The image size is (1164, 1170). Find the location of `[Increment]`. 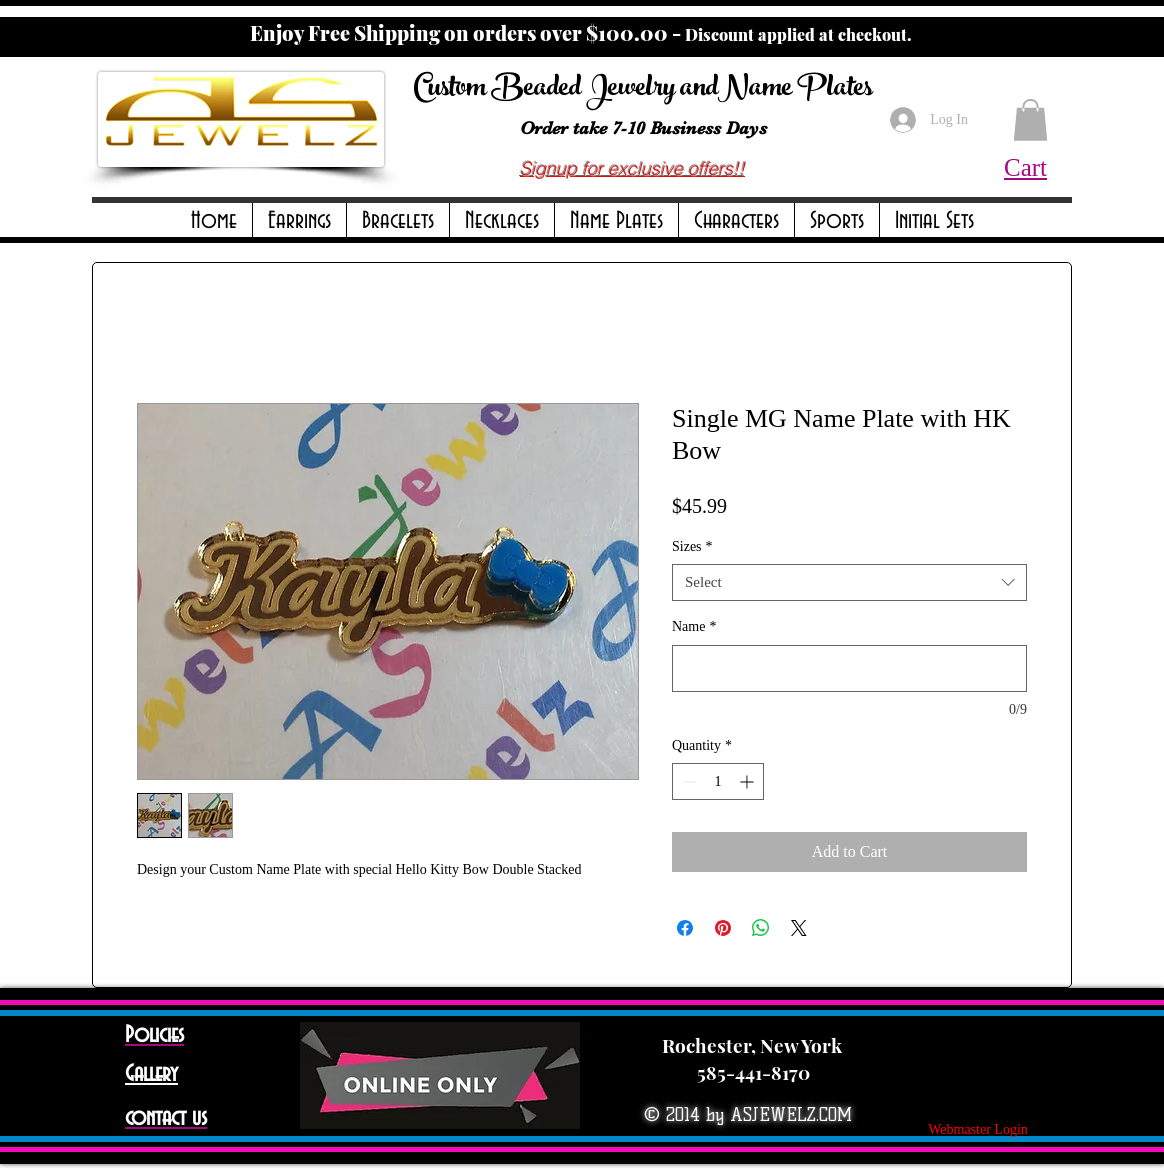

[Increment] is located at coordinates (748, 781).